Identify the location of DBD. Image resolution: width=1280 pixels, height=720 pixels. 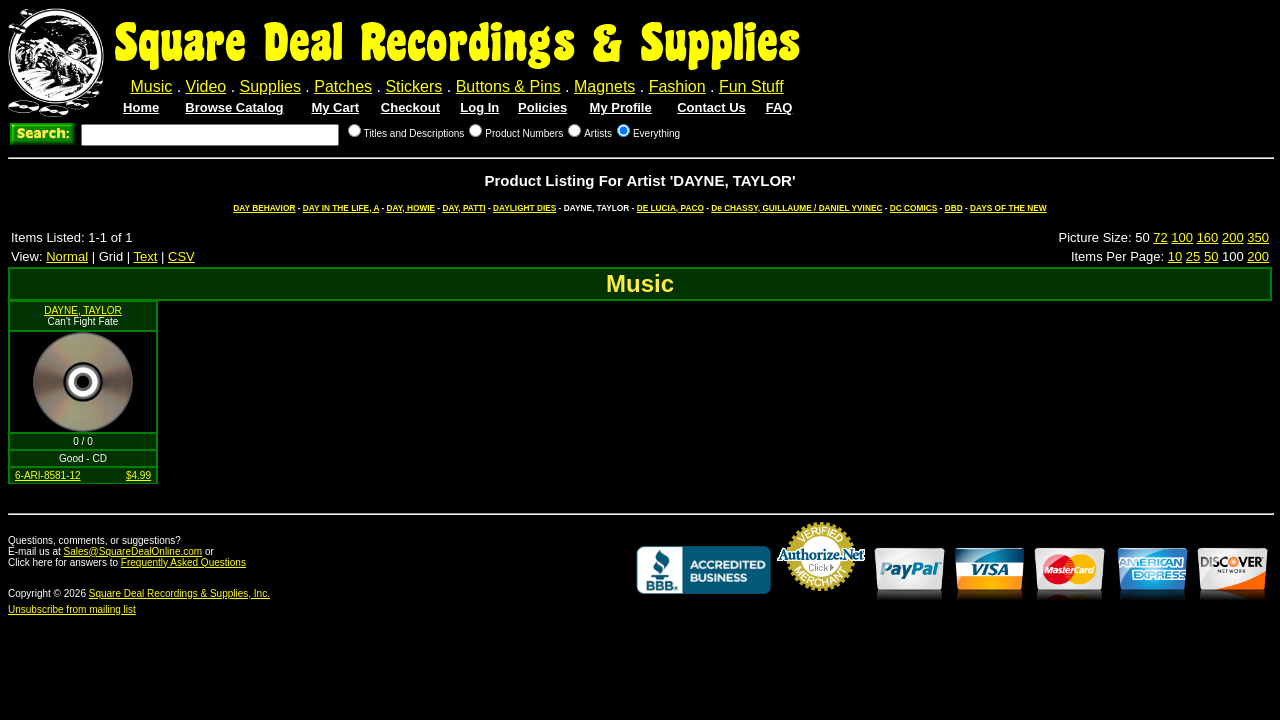
(954, 208).